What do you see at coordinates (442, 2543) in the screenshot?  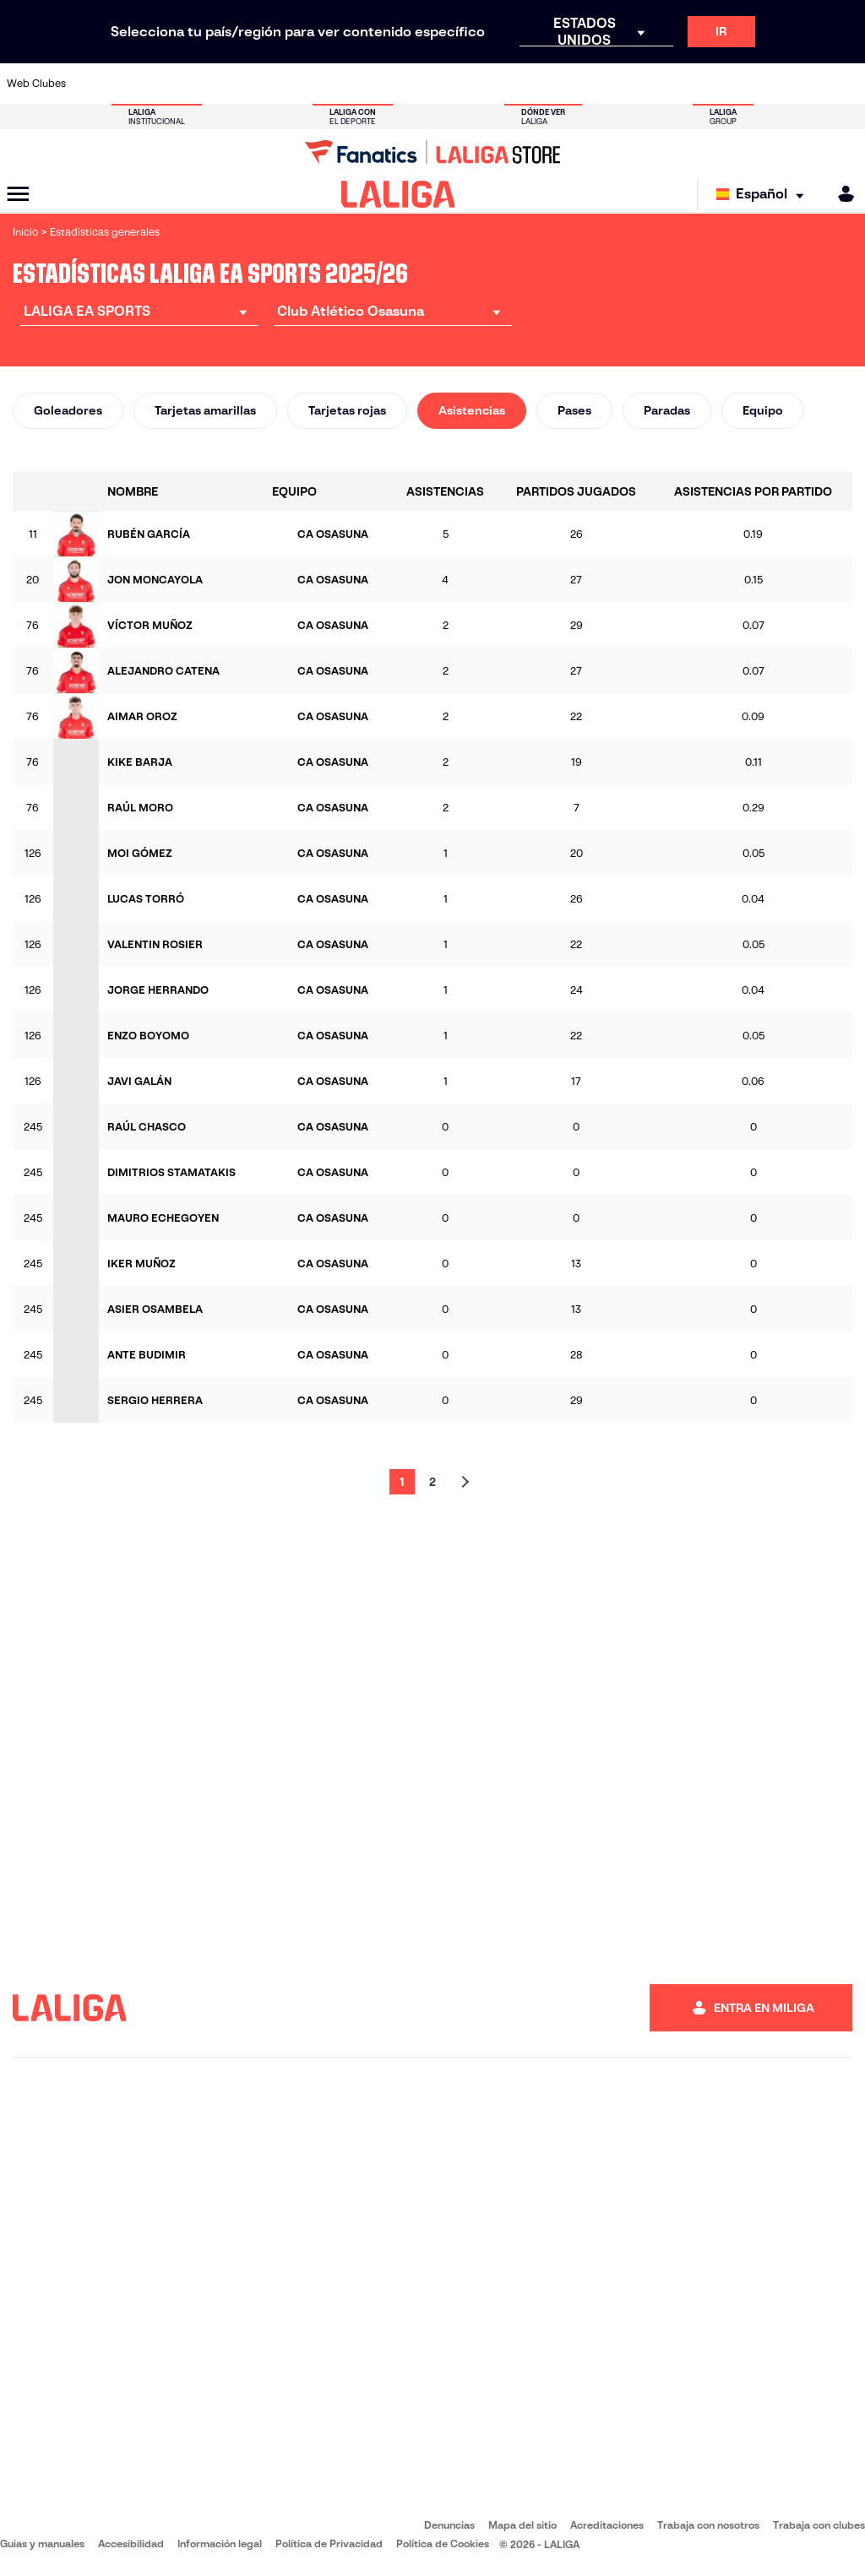 I see `Política de Cookies` at bounding box center [442, 2543].